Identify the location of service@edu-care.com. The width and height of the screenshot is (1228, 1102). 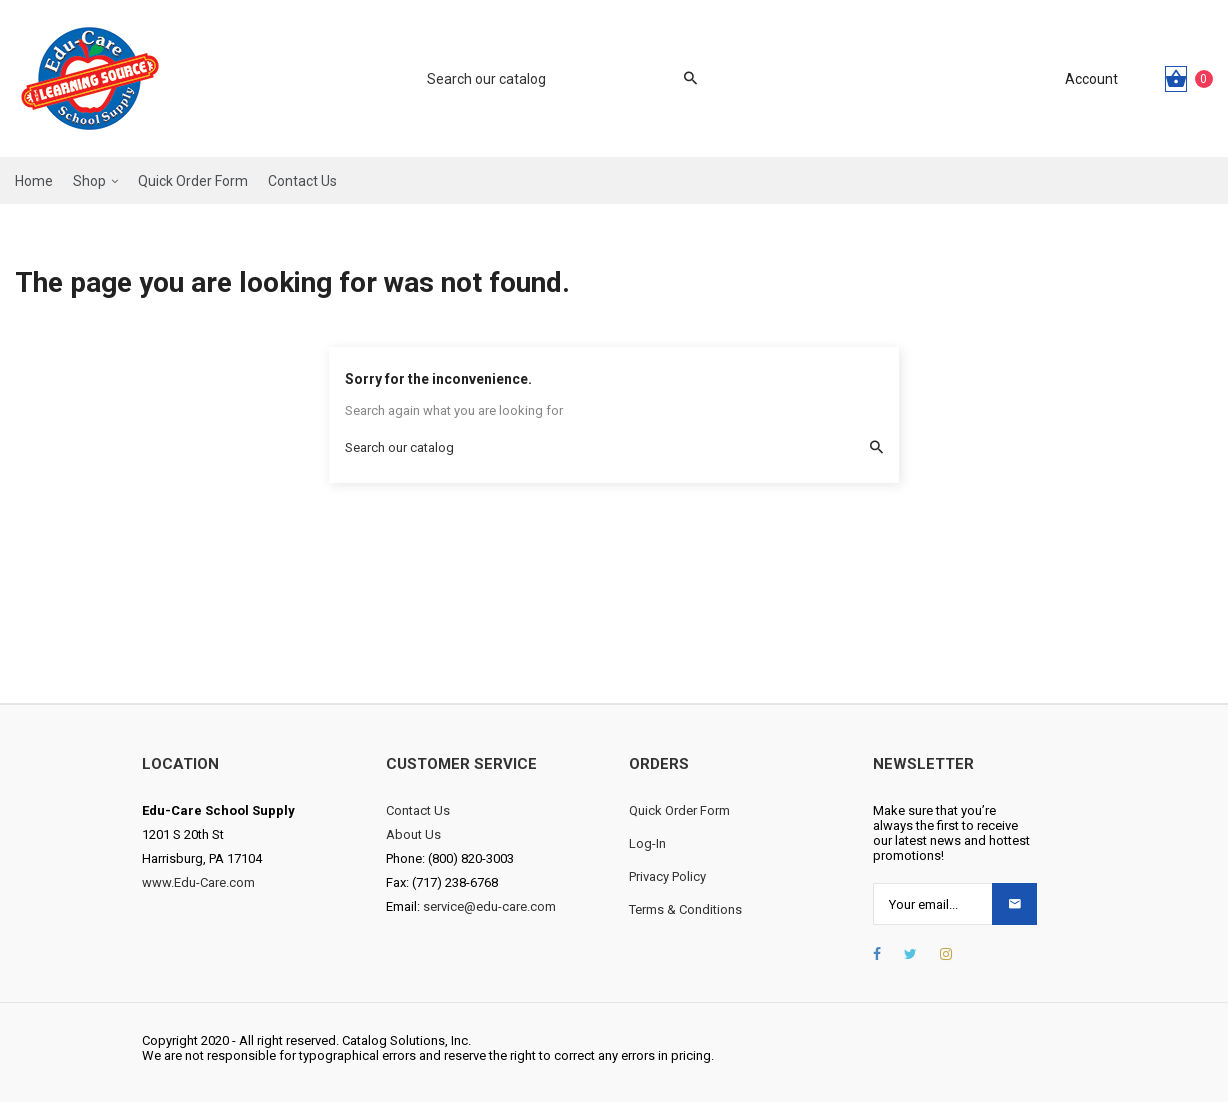
(489, 906).